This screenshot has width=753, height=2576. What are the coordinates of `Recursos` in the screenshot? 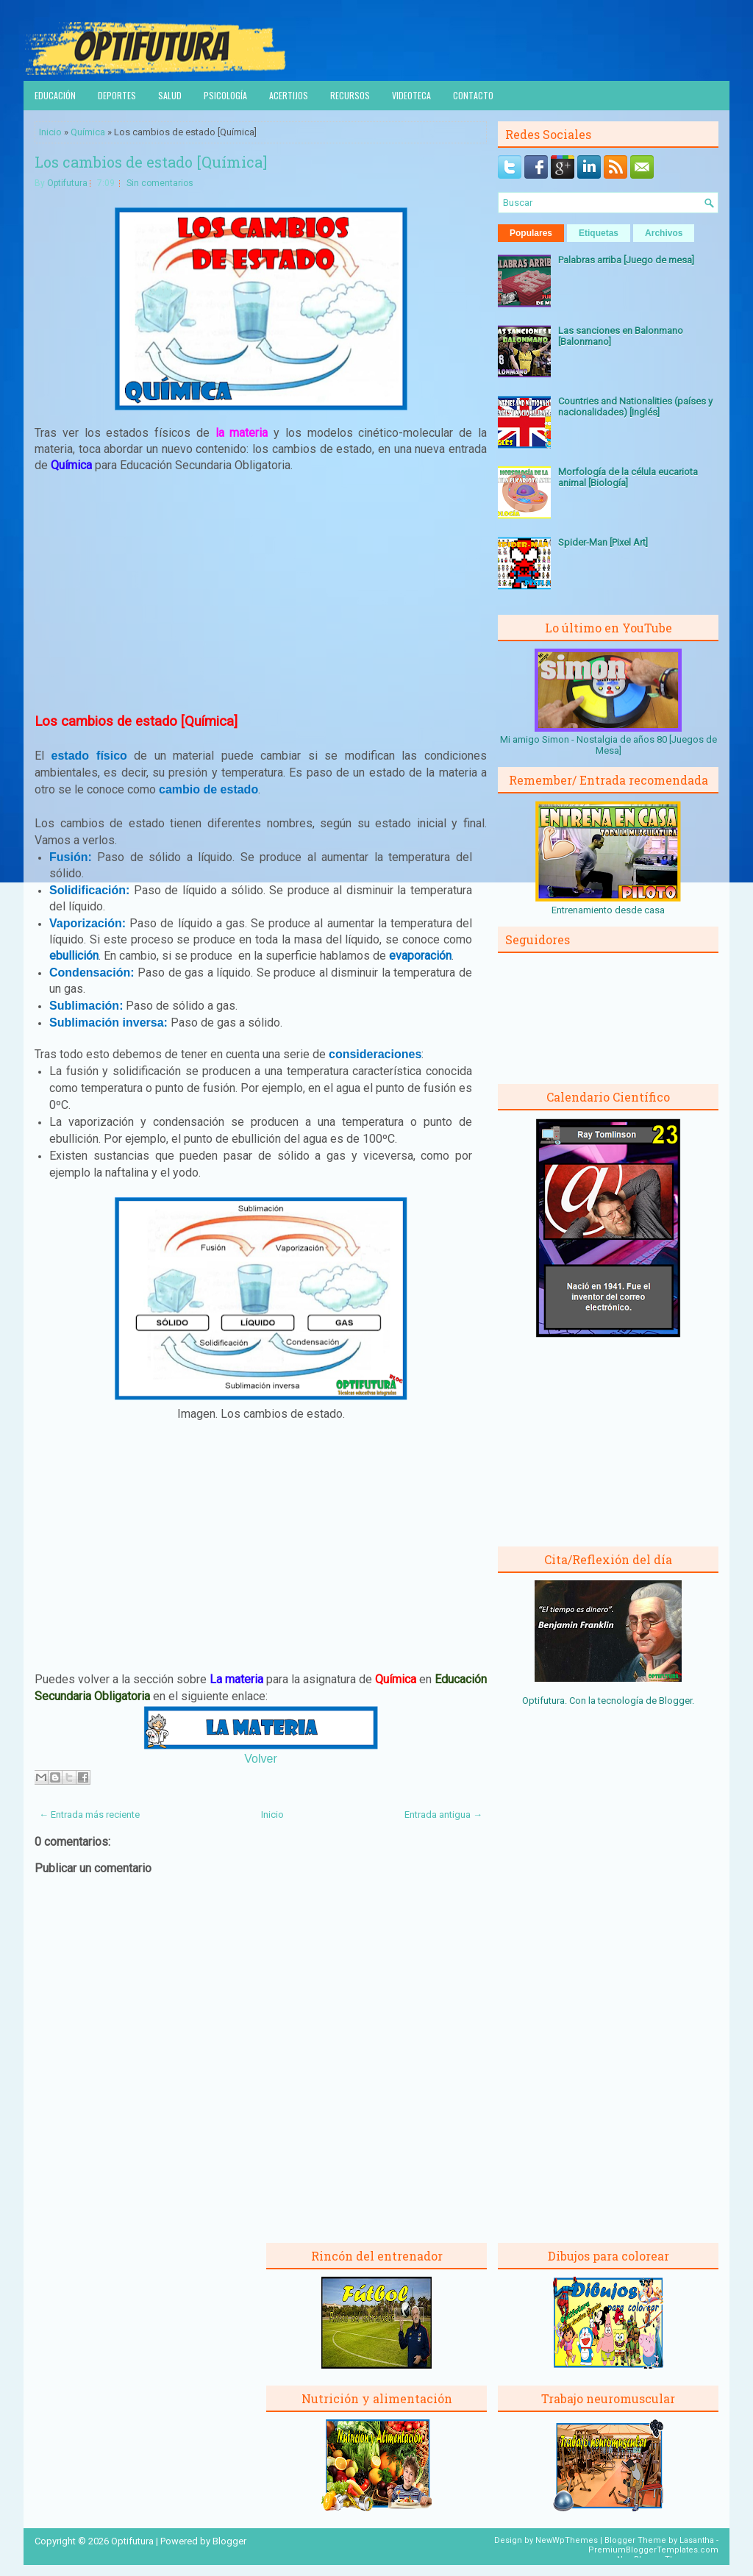 It's located at (350, 95).